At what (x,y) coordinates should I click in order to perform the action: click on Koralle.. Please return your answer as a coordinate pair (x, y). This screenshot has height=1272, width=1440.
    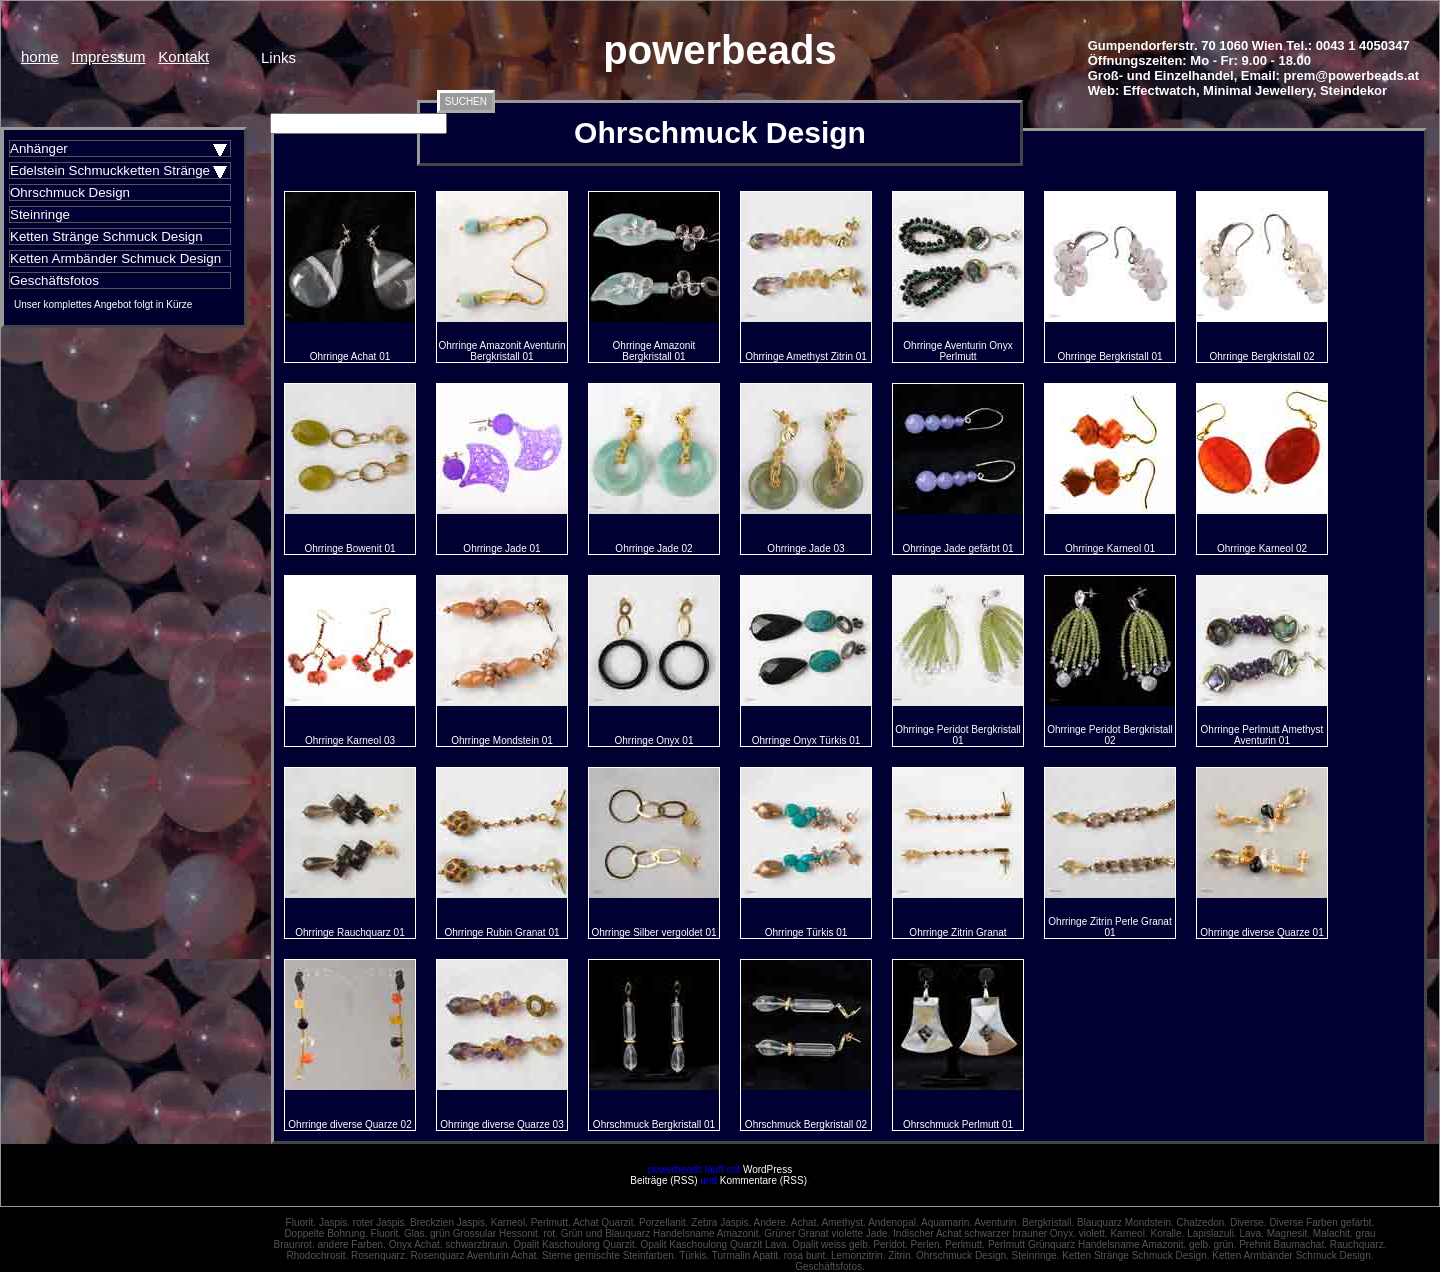
    Looking at the image, I should click on (1167, 1233).